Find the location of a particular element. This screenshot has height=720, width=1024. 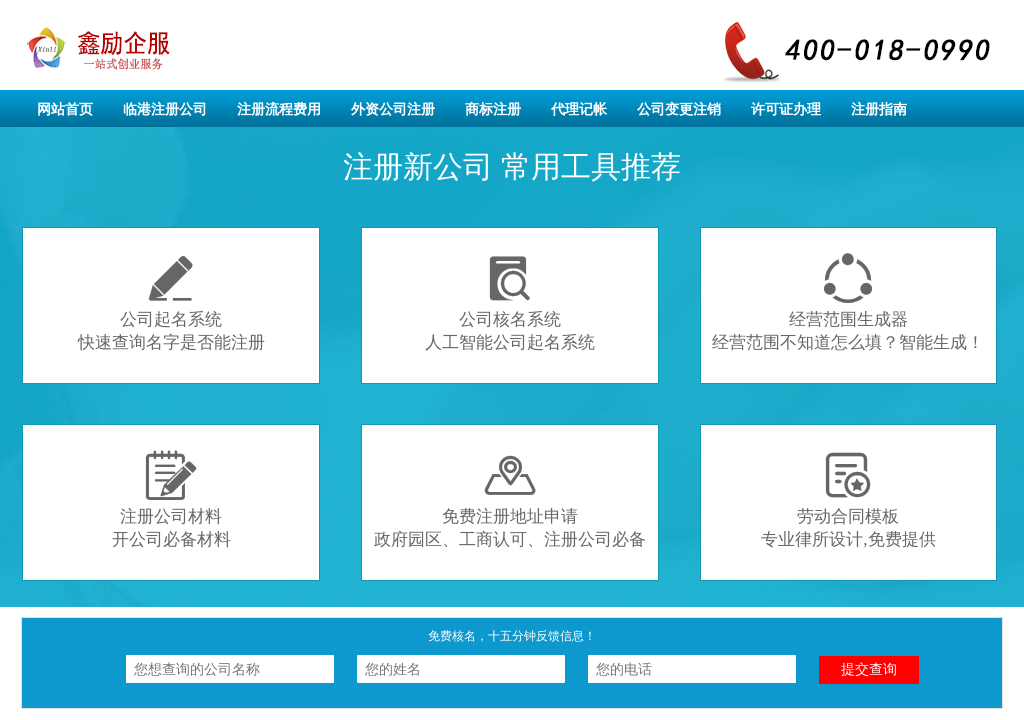

商标注册 is located at coordinates (493, 109).